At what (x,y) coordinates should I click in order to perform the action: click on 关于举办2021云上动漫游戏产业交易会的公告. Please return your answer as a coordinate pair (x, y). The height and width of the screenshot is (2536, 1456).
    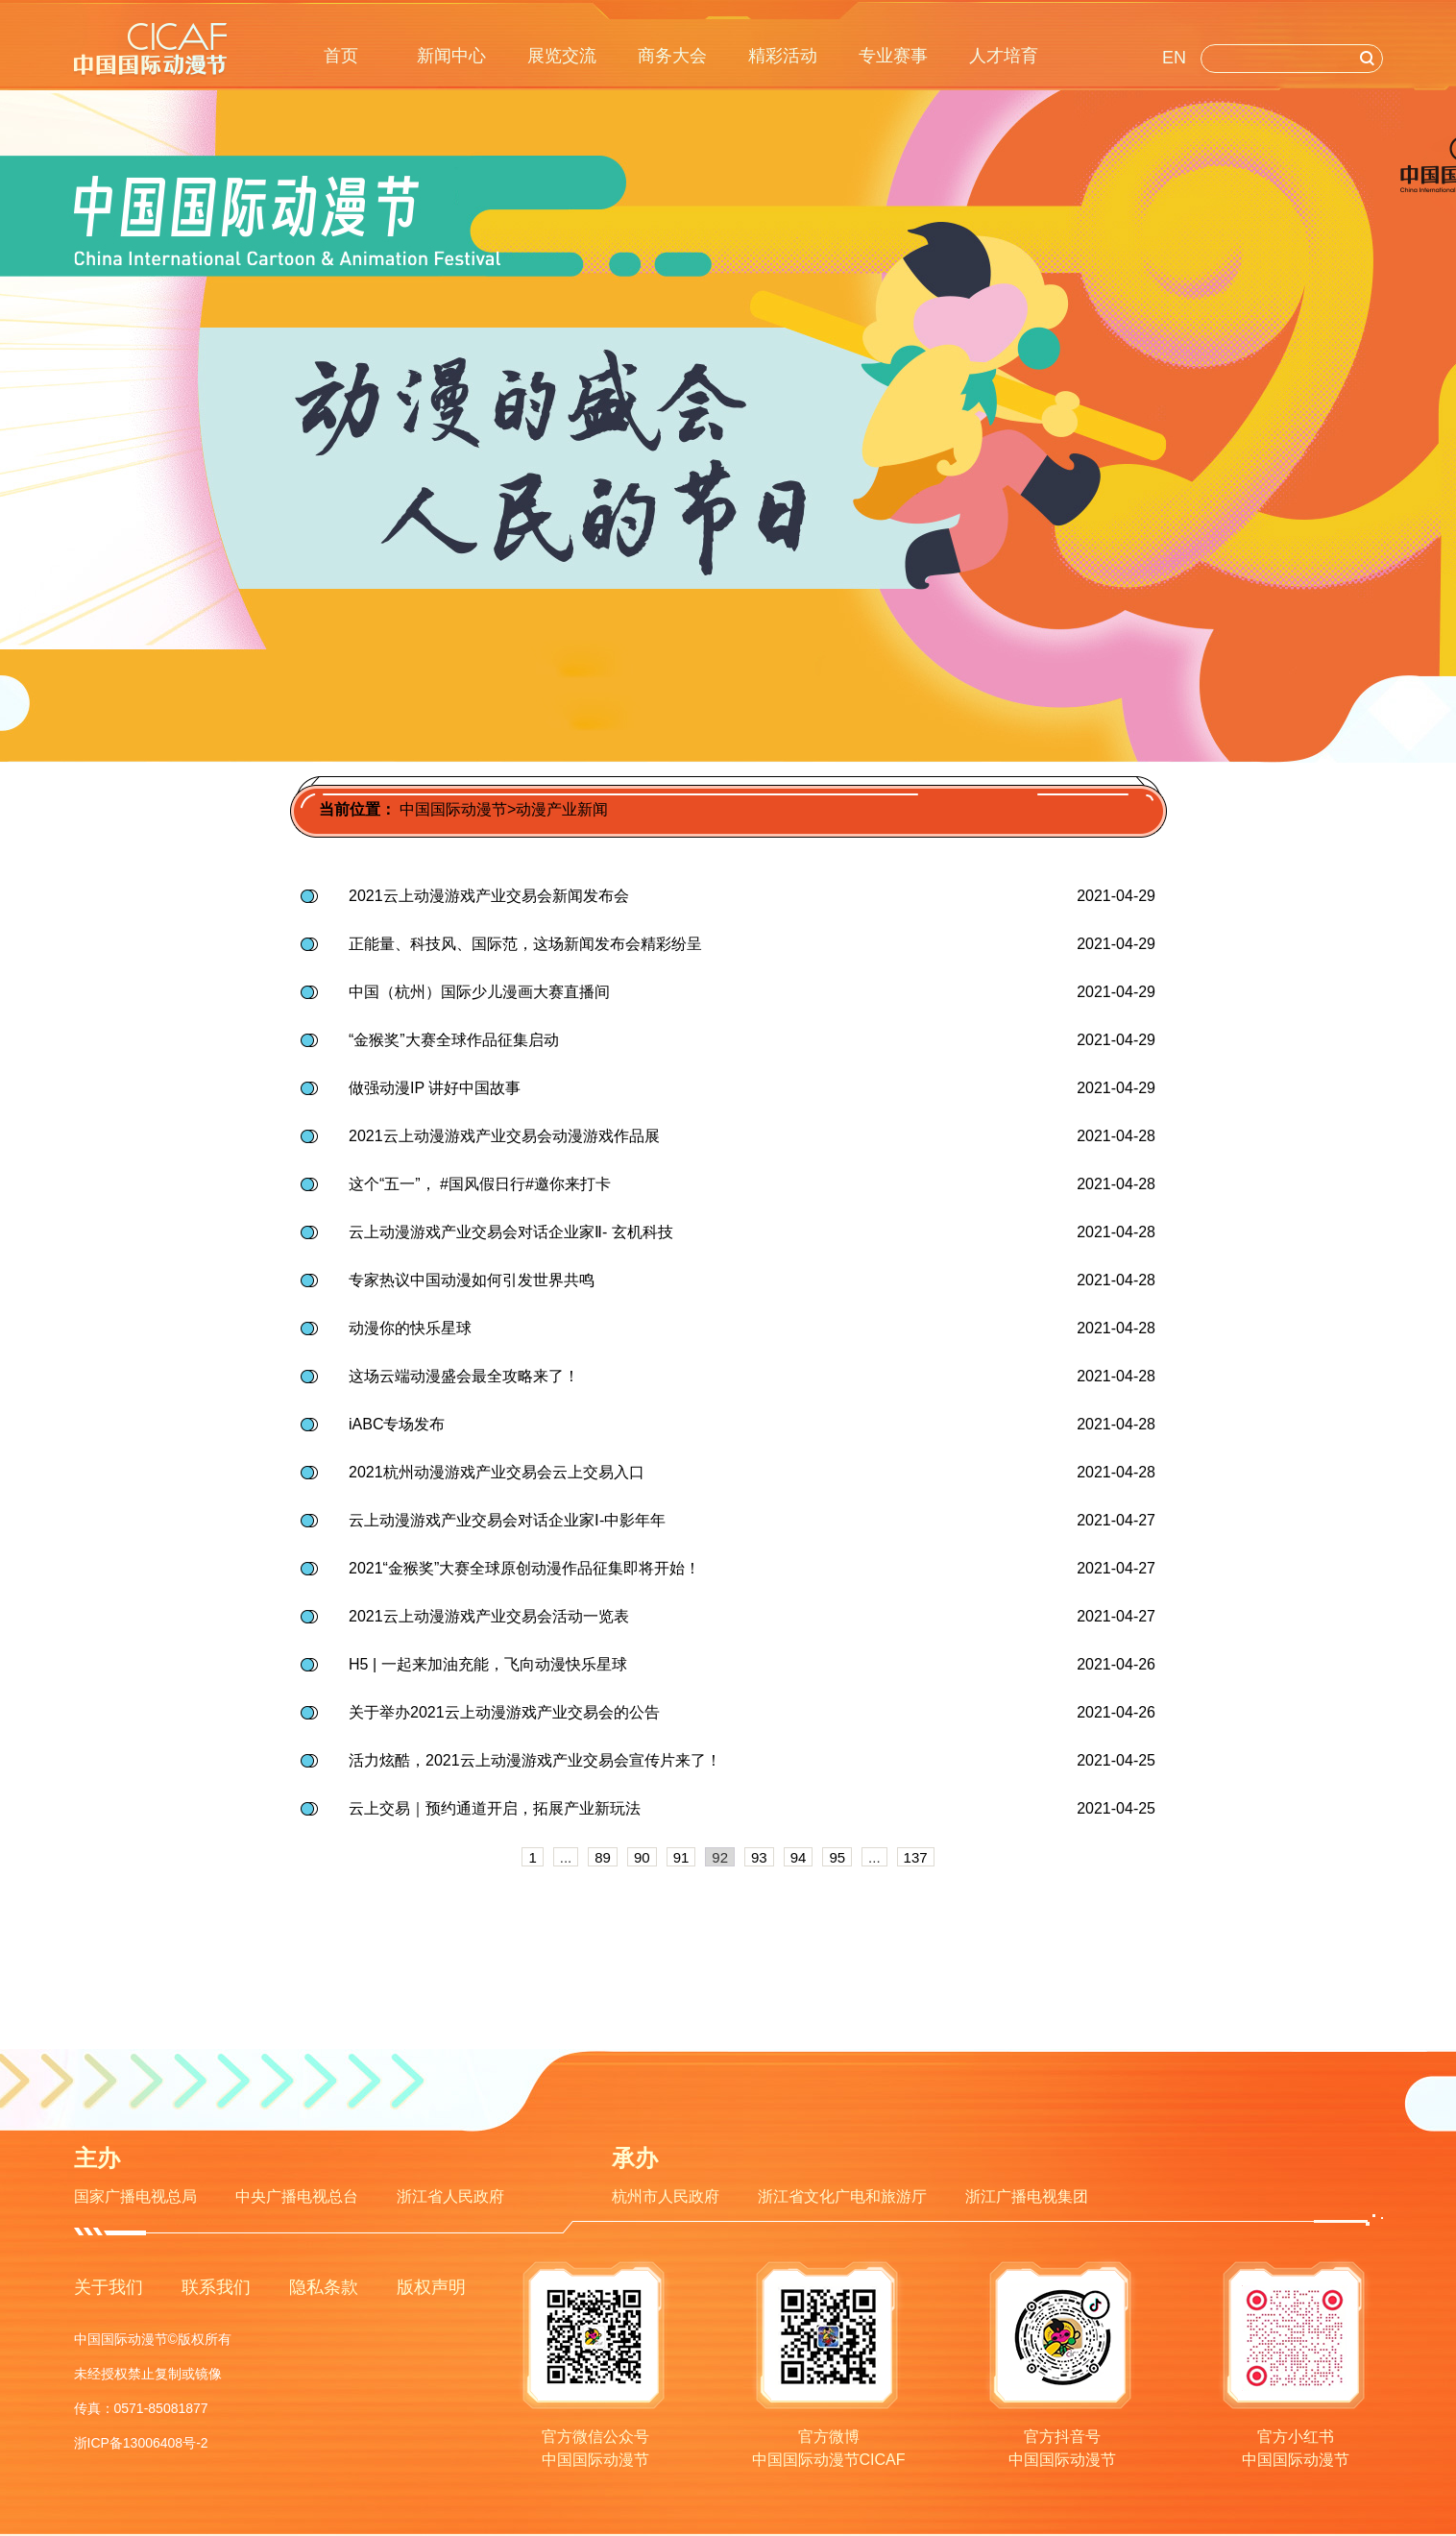
    Looking at the image, I should click on (504, 1712).